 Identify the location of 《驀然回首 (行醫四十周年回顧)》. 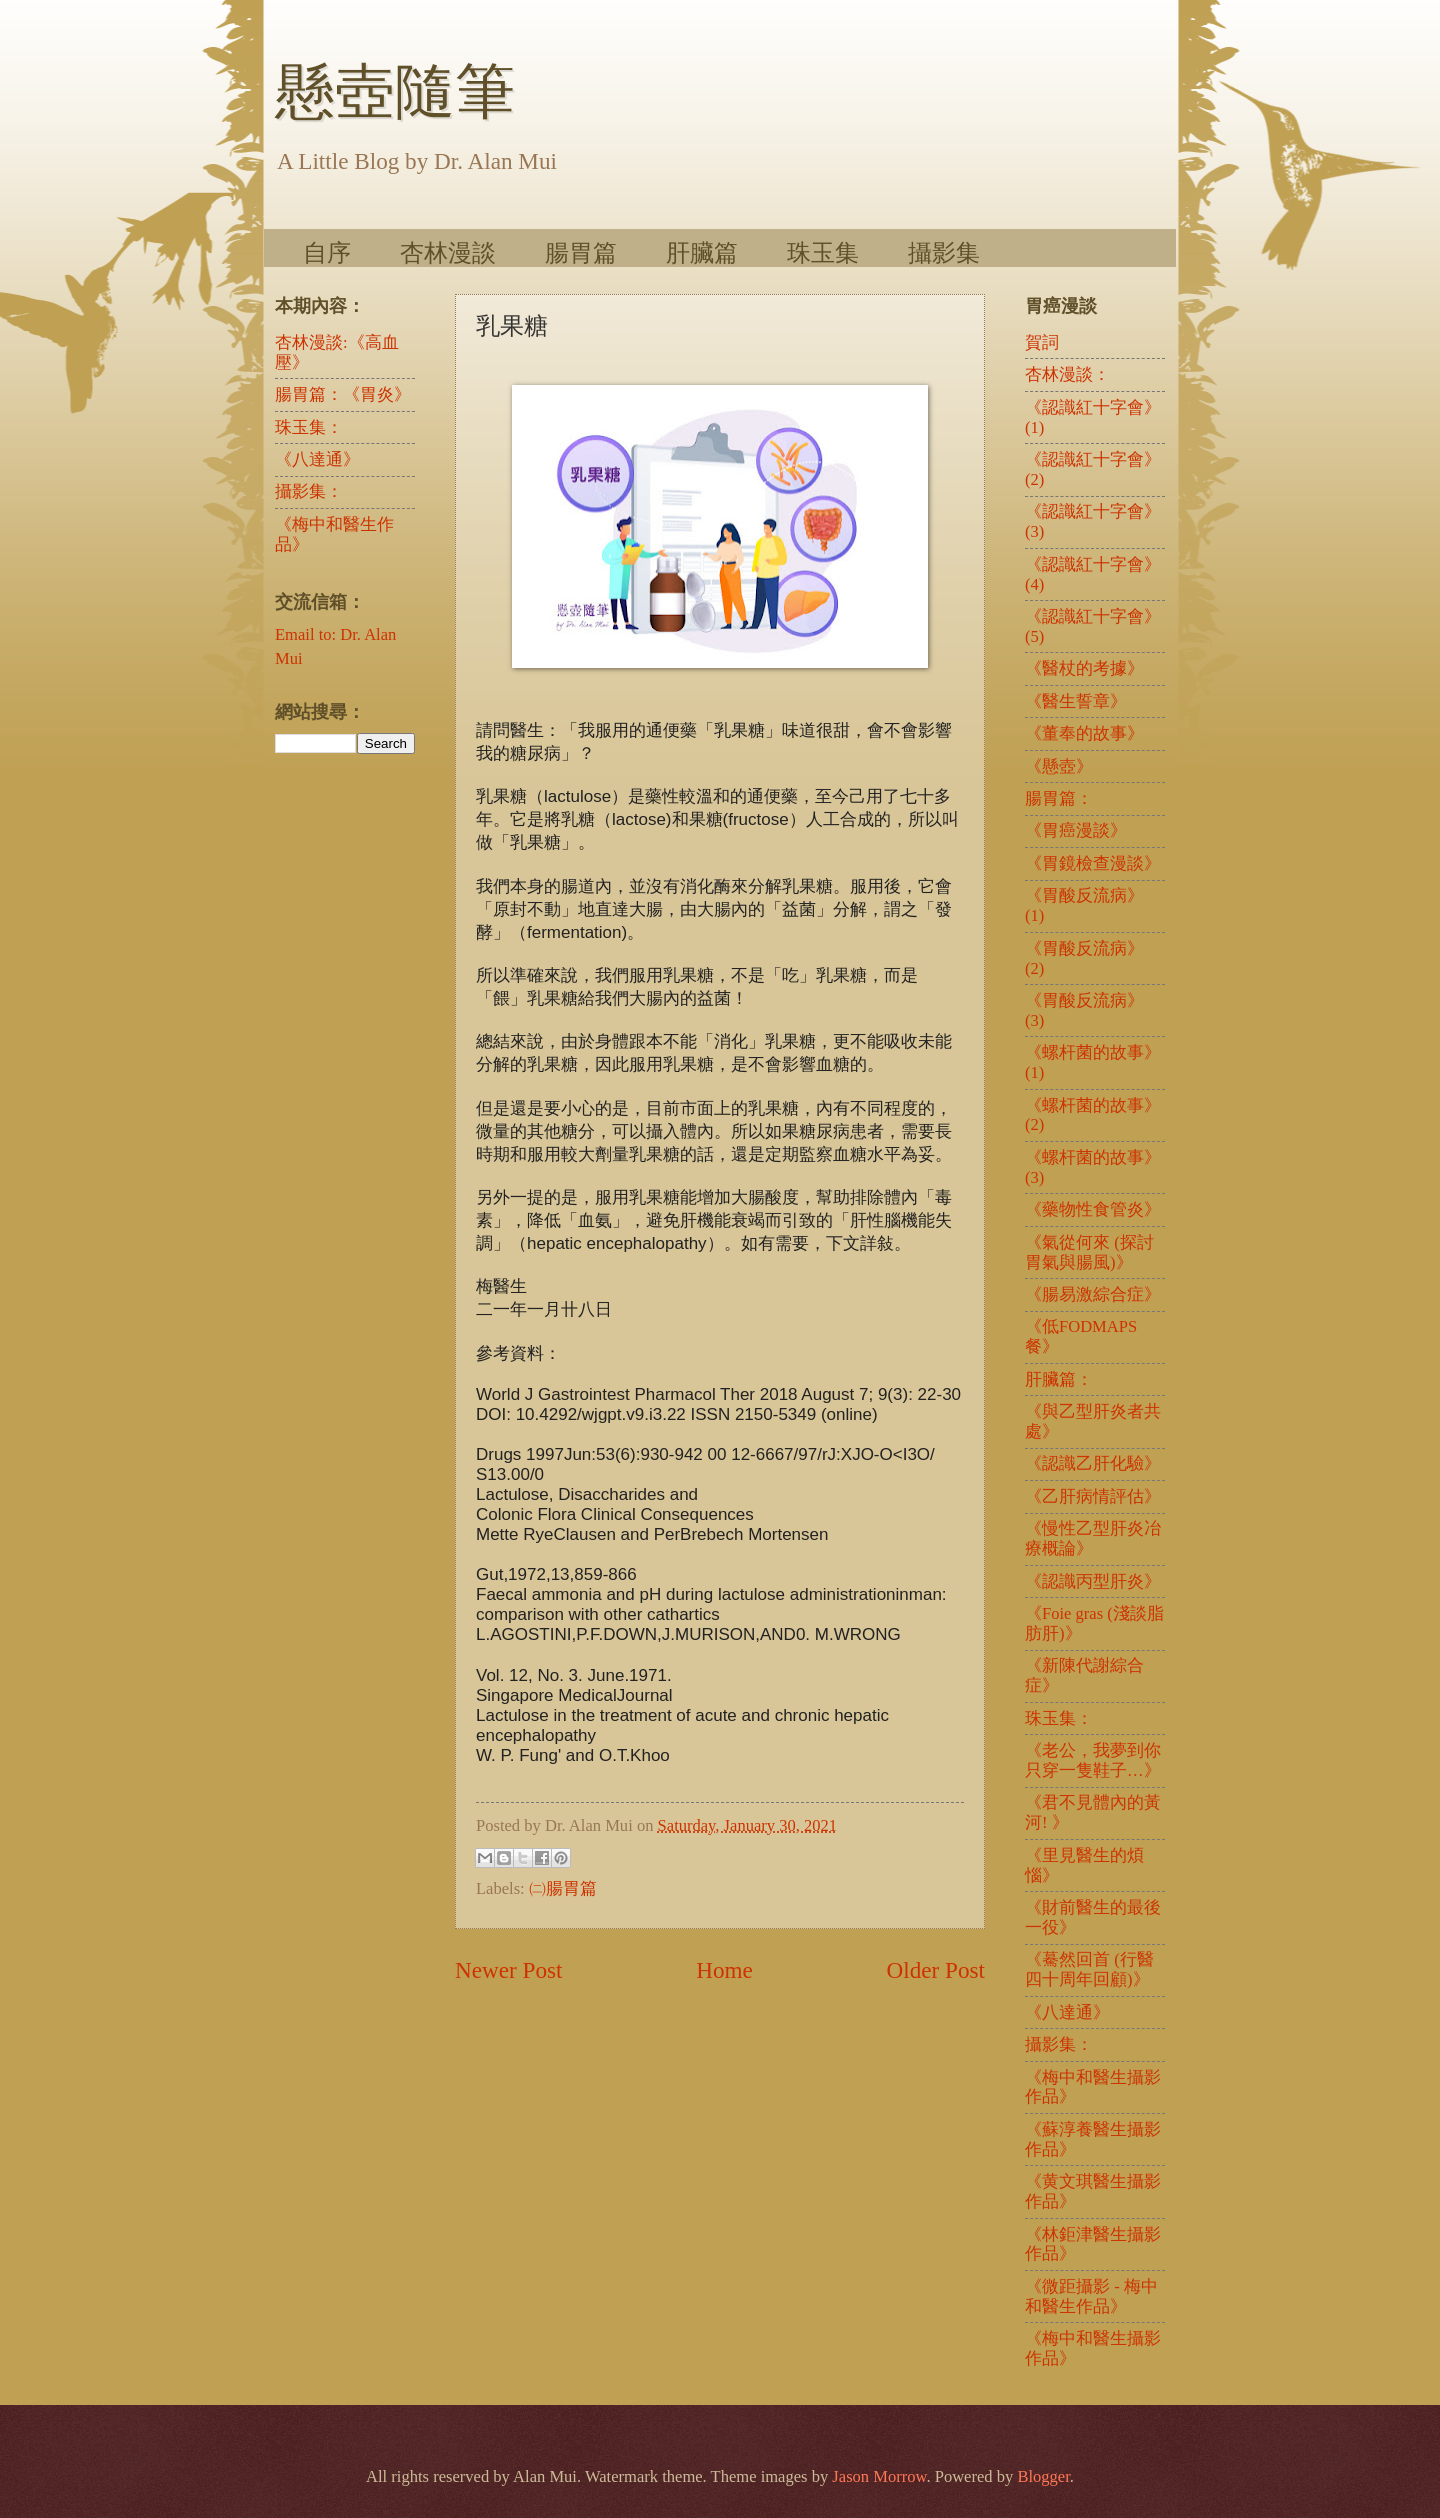
(1089, 1969).